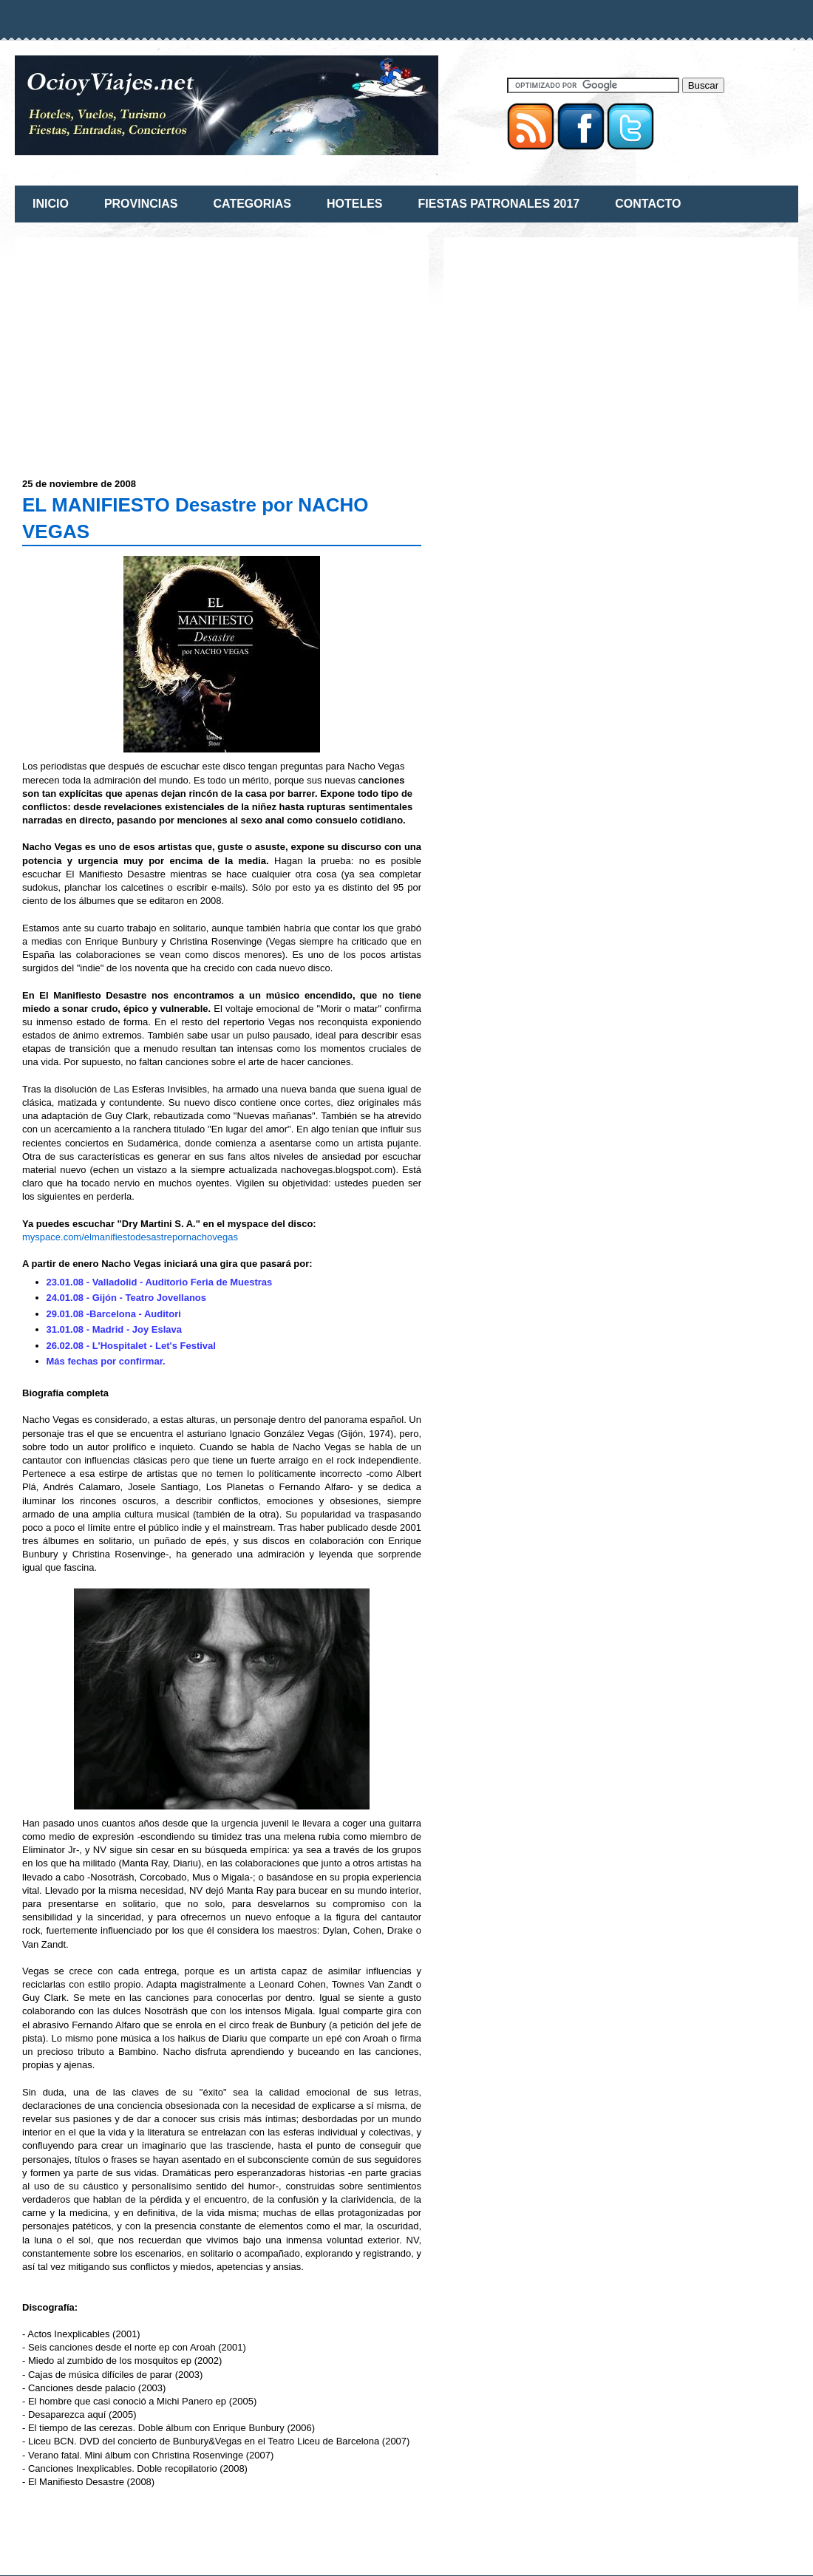  Describe the element at coordinates (499, 203) in the screenshot. I see `FIESTAS PATRONALES 2017` at that location.